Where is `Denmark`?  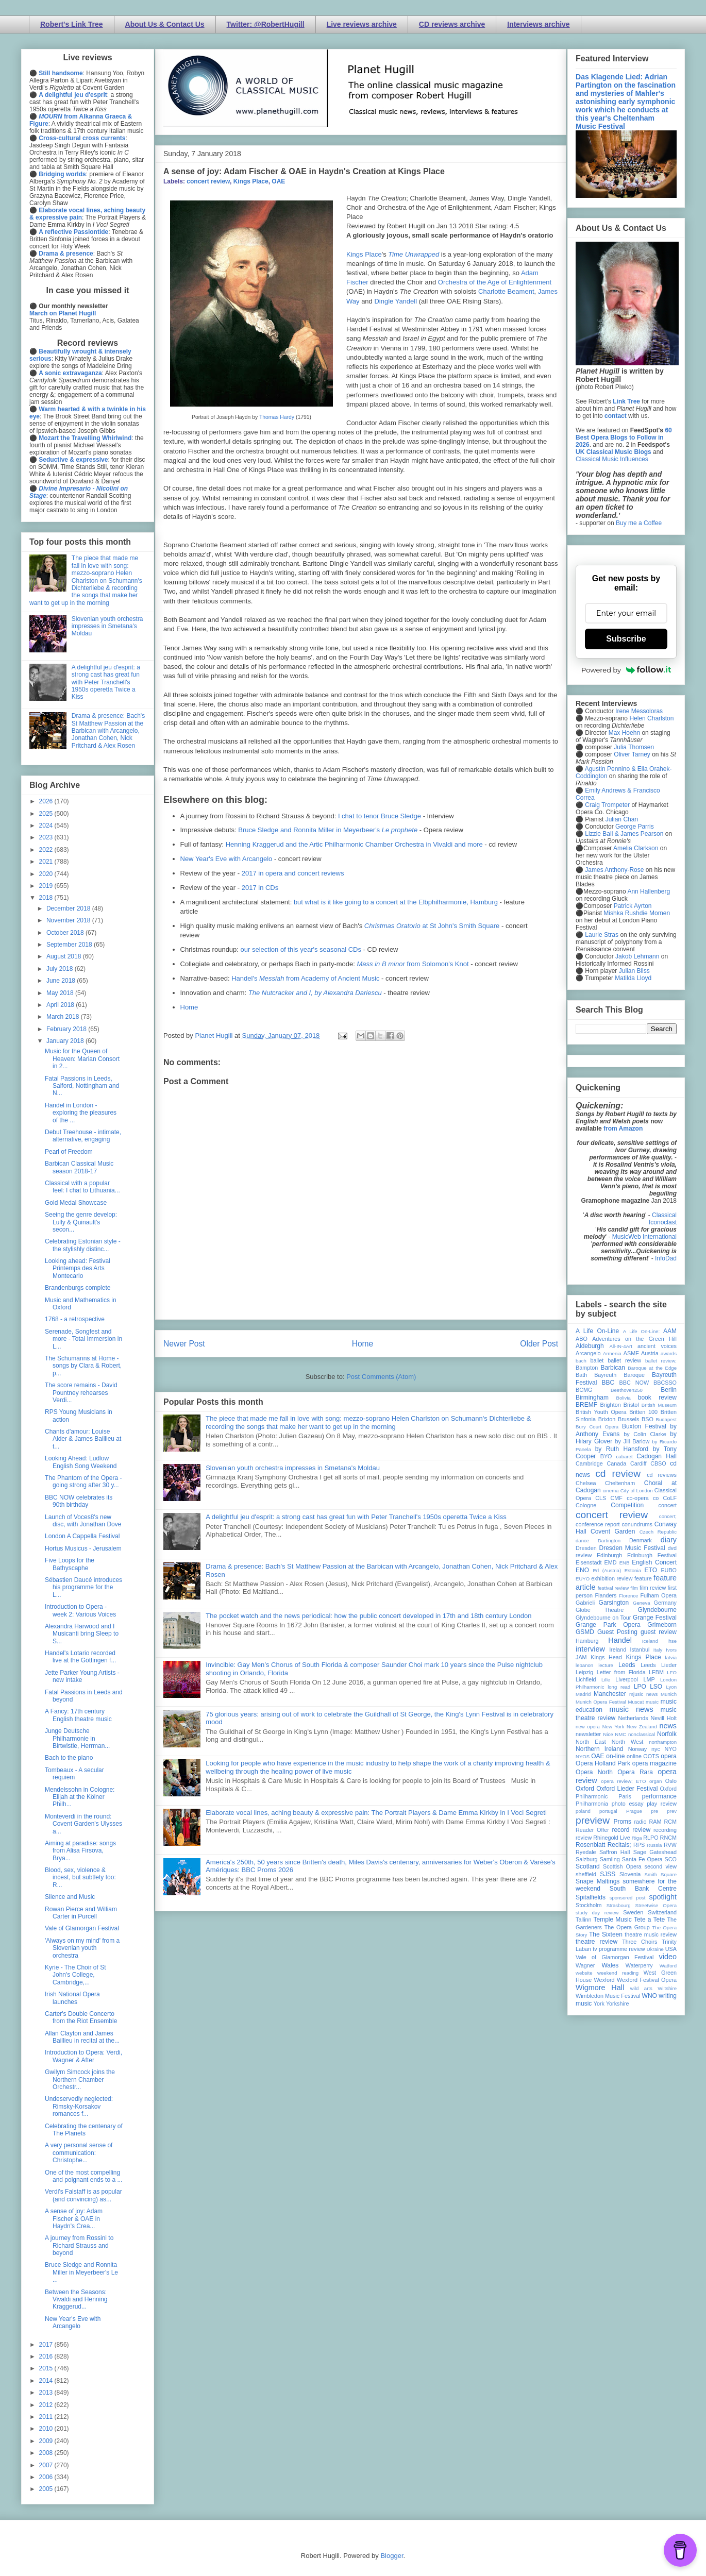
Denmark is located at coordinates (640, 1540).